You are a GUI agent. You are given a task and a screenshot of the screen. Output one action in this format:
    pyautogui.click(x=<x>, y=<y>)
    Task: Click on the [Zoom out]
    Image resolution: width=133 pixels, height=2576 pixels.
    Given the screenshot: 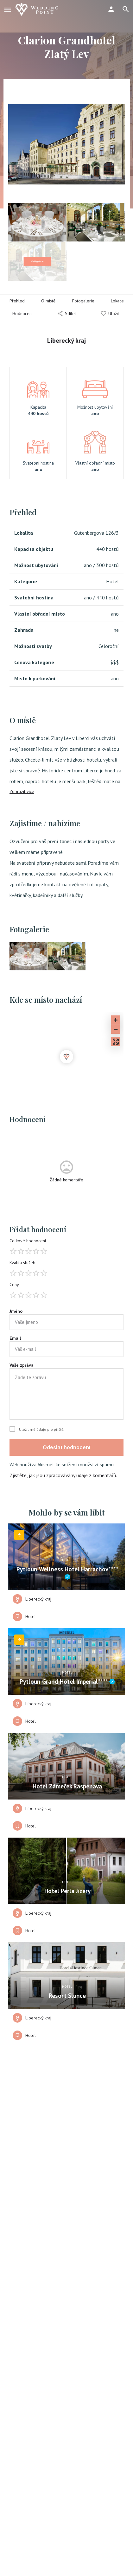 What is the action you would take?
    pyautogui.click(x=115, y=1029)
    